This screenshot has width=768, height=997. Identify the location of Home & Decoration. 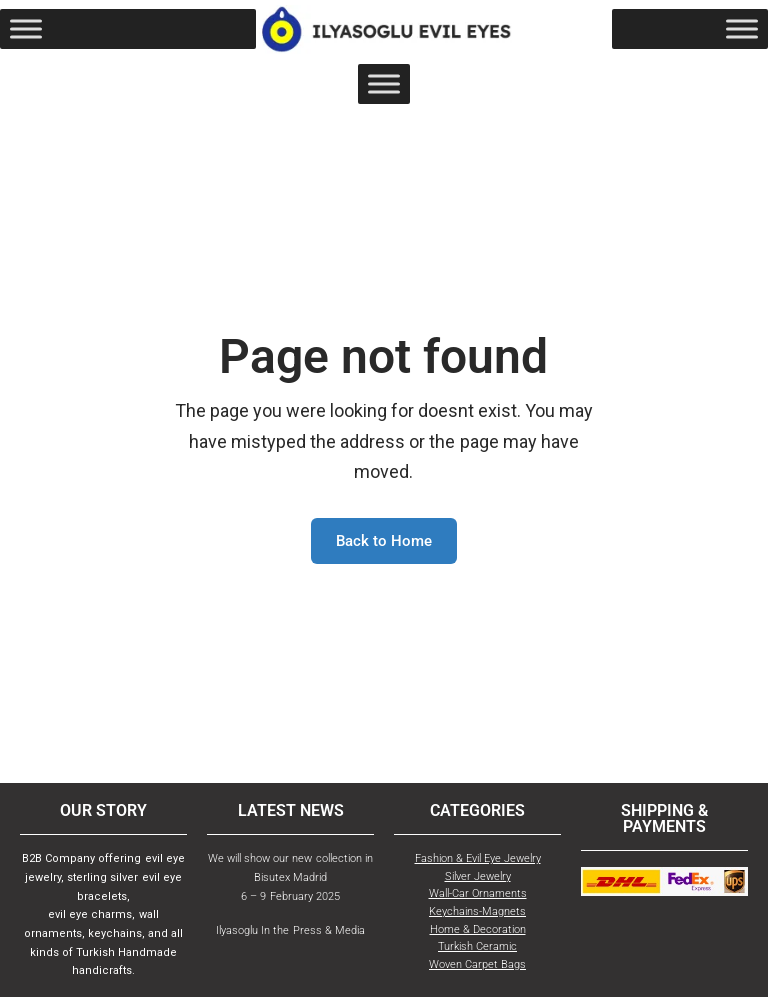
(478, 929).